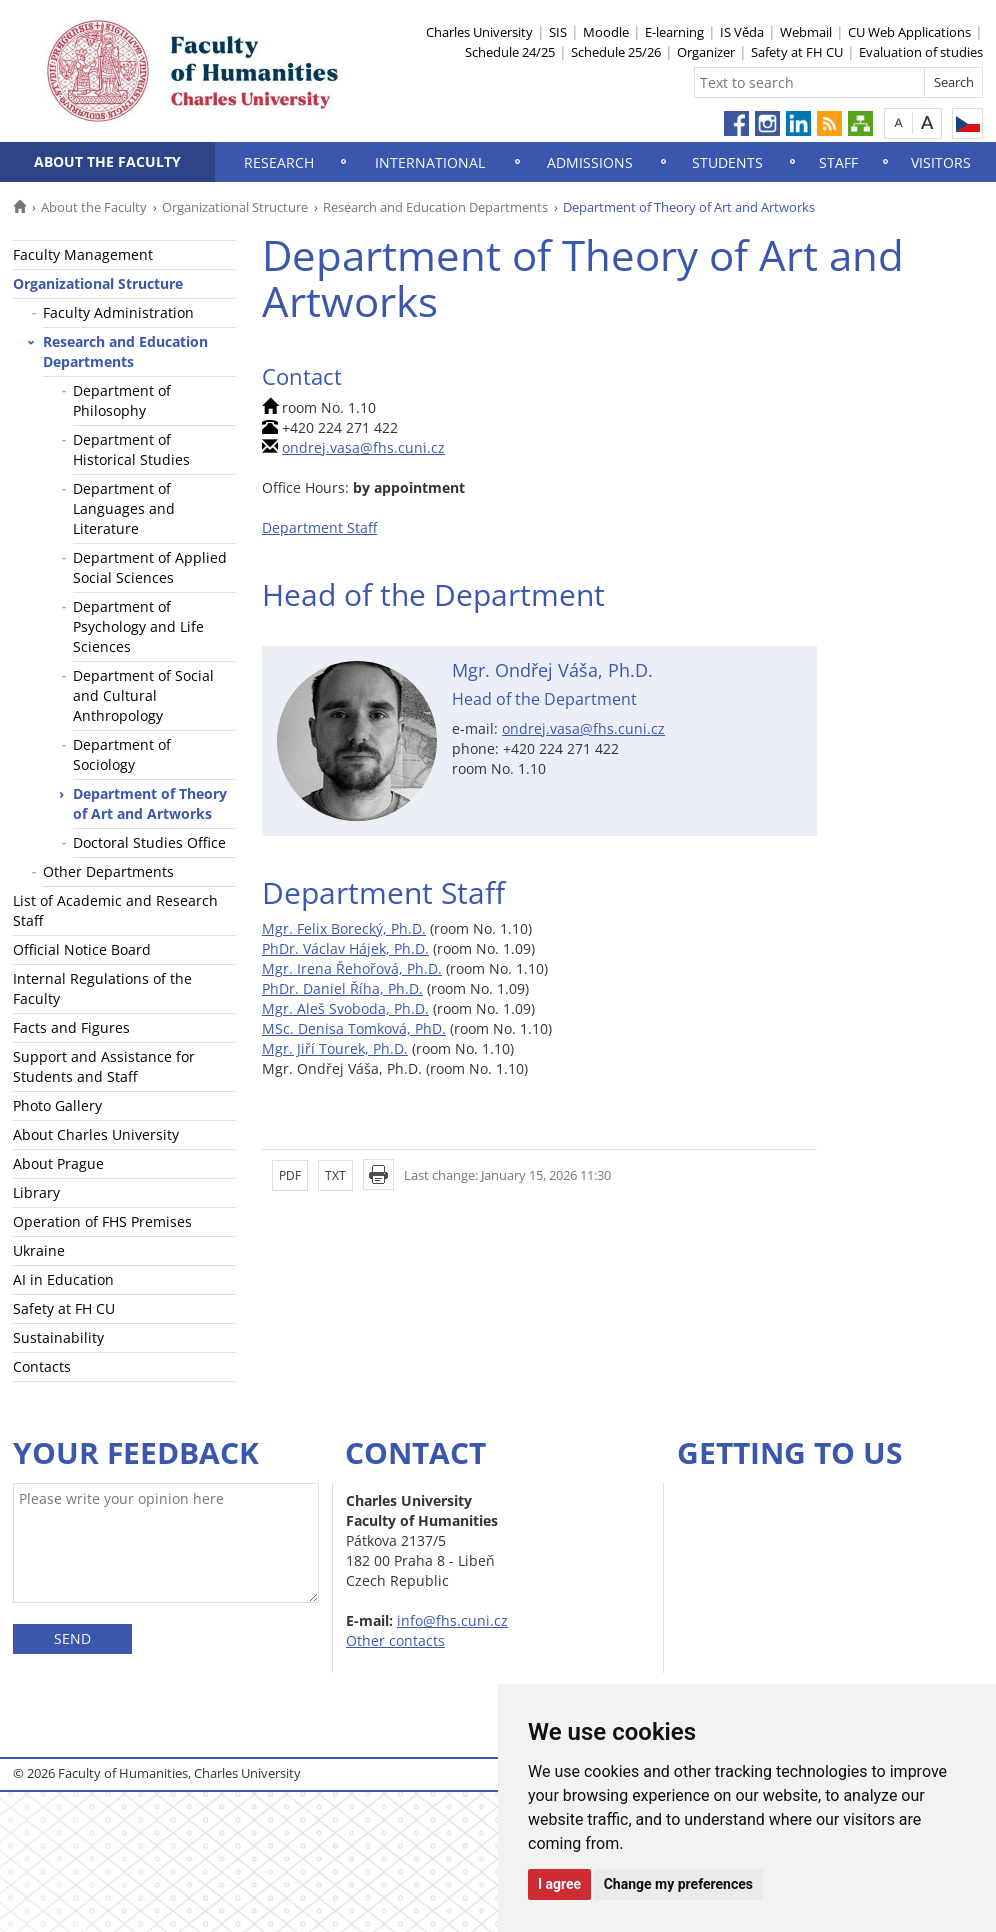 The width and height of the screenshot is (996, 1932). I want to click on PhDr. Václav Hájek, Ph.D., so click(345, 948).